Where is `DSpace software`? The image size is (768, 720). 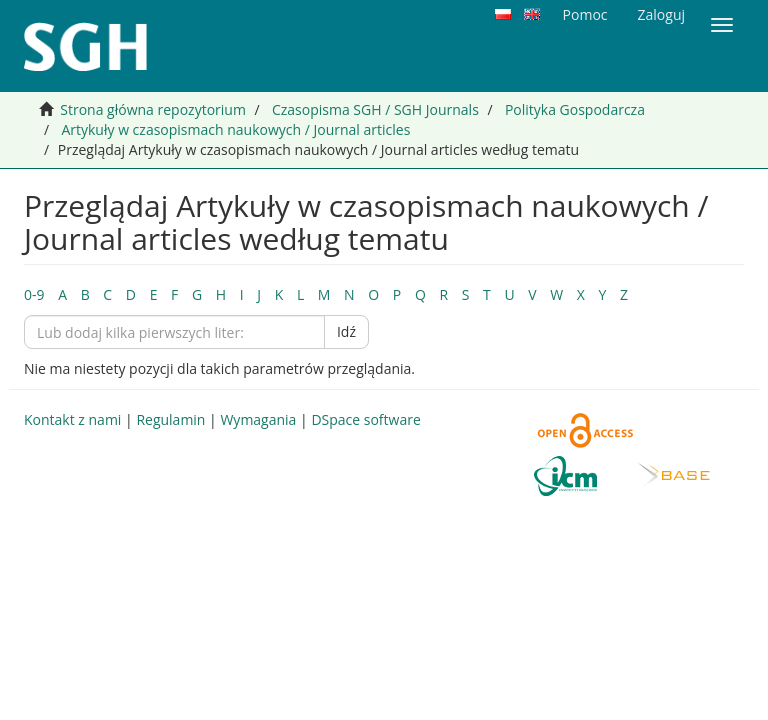
DSpace software is located at coordinates (365, 419).